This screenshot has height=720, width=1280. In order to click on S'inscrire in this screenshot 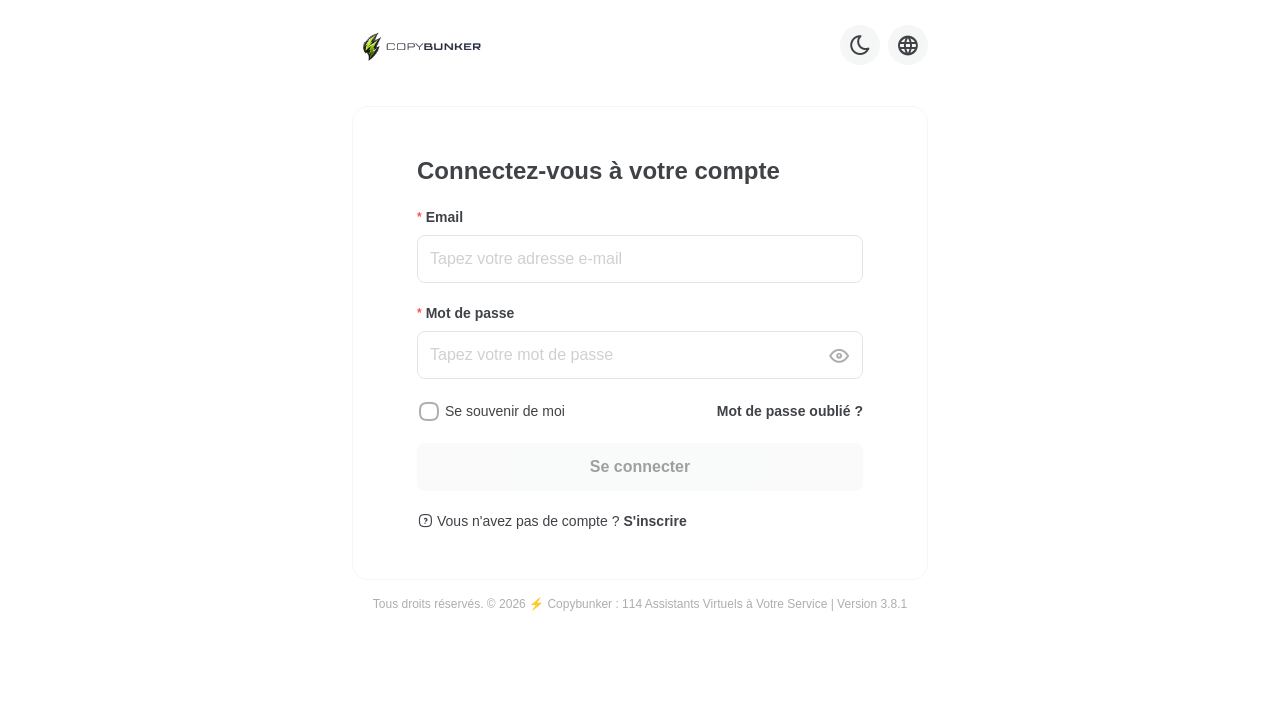, I will do `click(654, 521)`.